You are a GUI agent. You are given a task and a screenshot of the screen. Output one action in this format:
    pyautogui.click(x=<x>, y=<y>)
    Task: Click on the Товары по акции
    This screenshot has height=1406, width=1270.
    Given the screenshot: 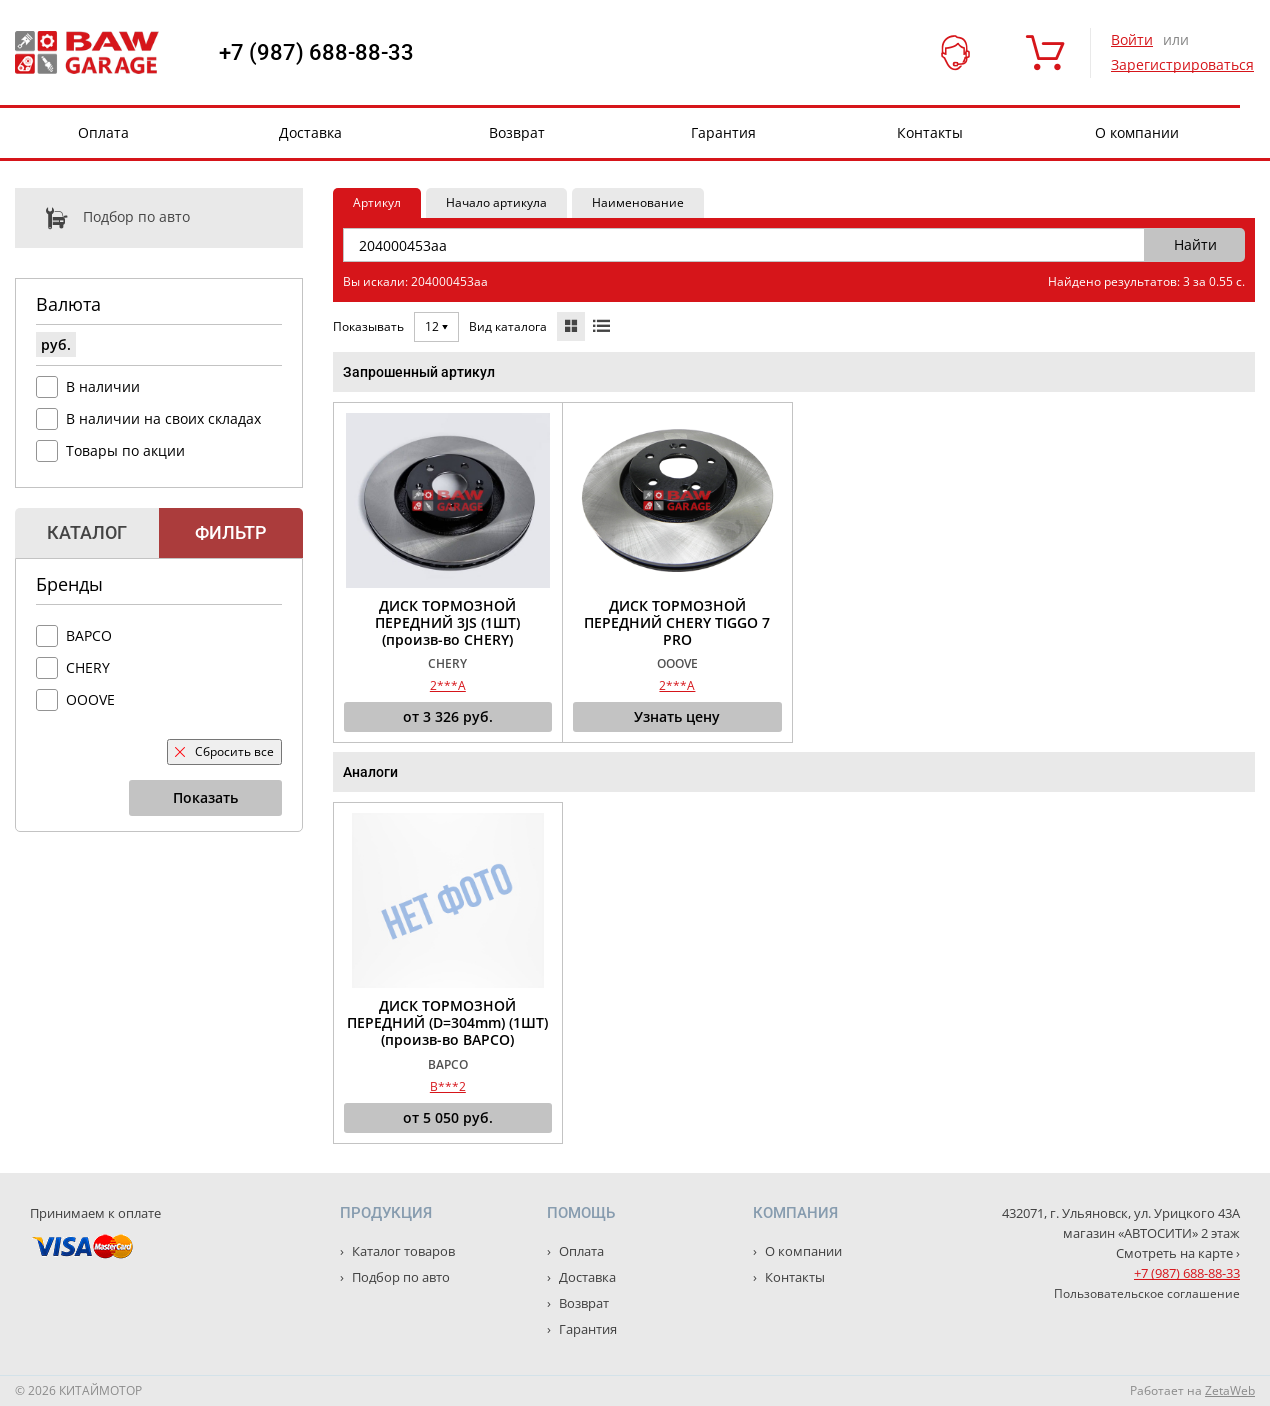 What is the action you would take?
    pyautogui.click(x=125, y=450)
    